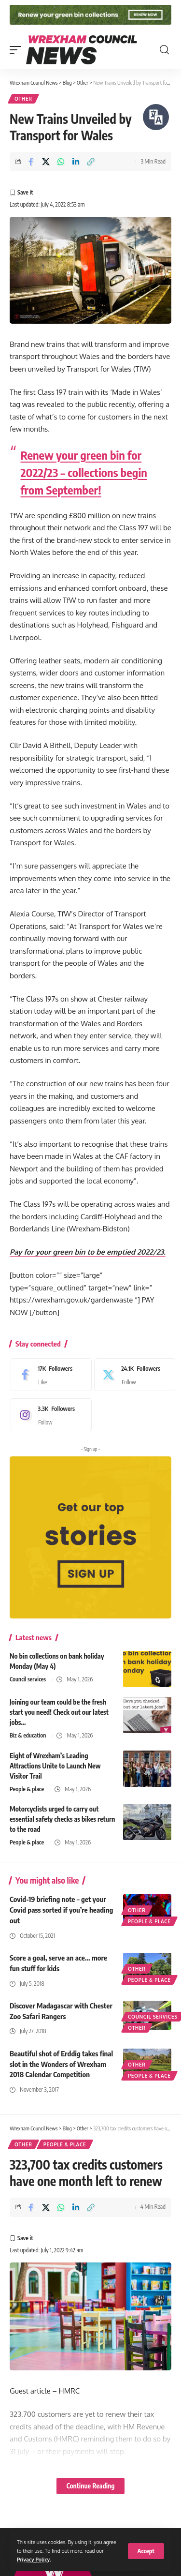 The image size is (181, 2576). What do you see at coordinates (61, 1910) in the screenshot?
I see `Covid-19 briefing note – get your Covid pass sorted if you’re heading out` at bounding box center [61, 1910].